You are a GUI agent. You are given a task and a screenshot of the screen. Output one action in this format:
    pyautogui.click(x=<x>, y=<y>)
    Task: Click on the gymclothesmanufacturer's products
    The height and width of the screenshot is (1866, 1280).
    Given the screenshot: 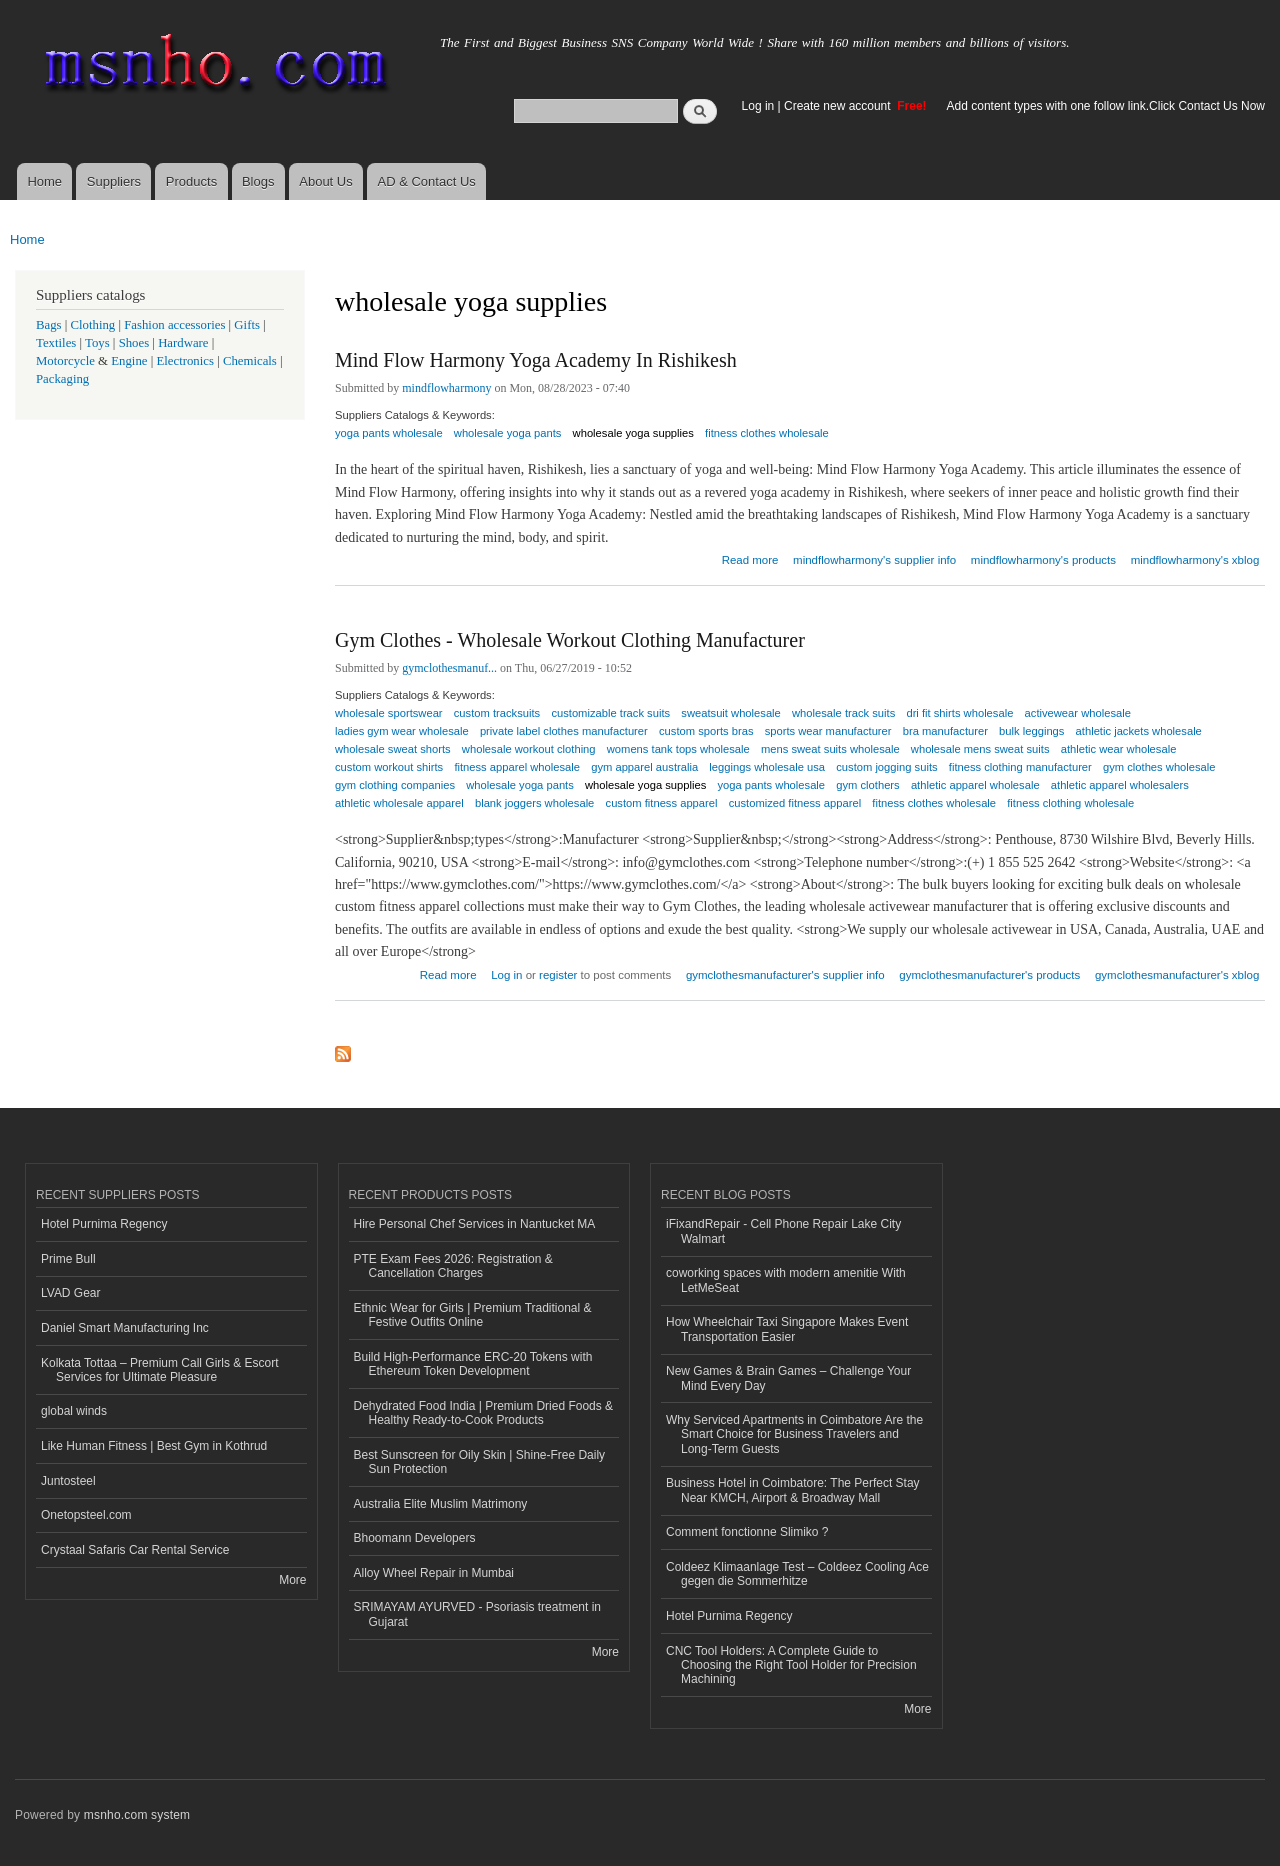 What is the action you would take?
    pyautogui.click(x=989, y=975)
    